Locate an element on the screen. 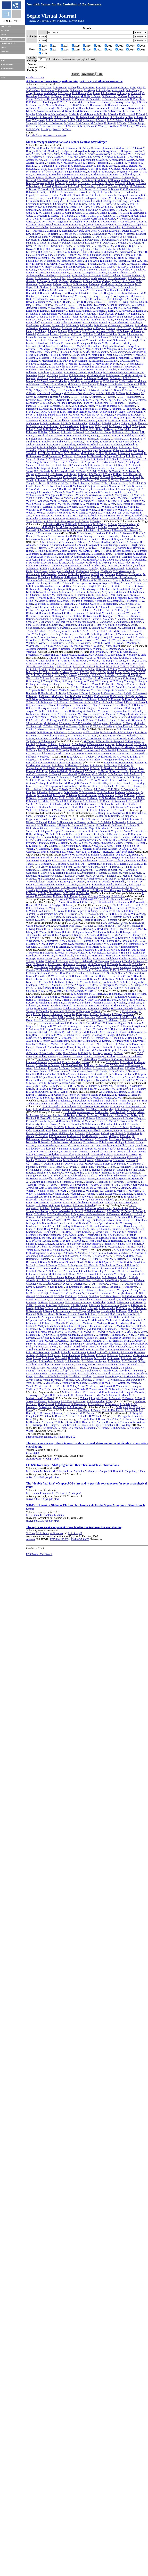  J. Farmer is located at coordinates (39, 1290).